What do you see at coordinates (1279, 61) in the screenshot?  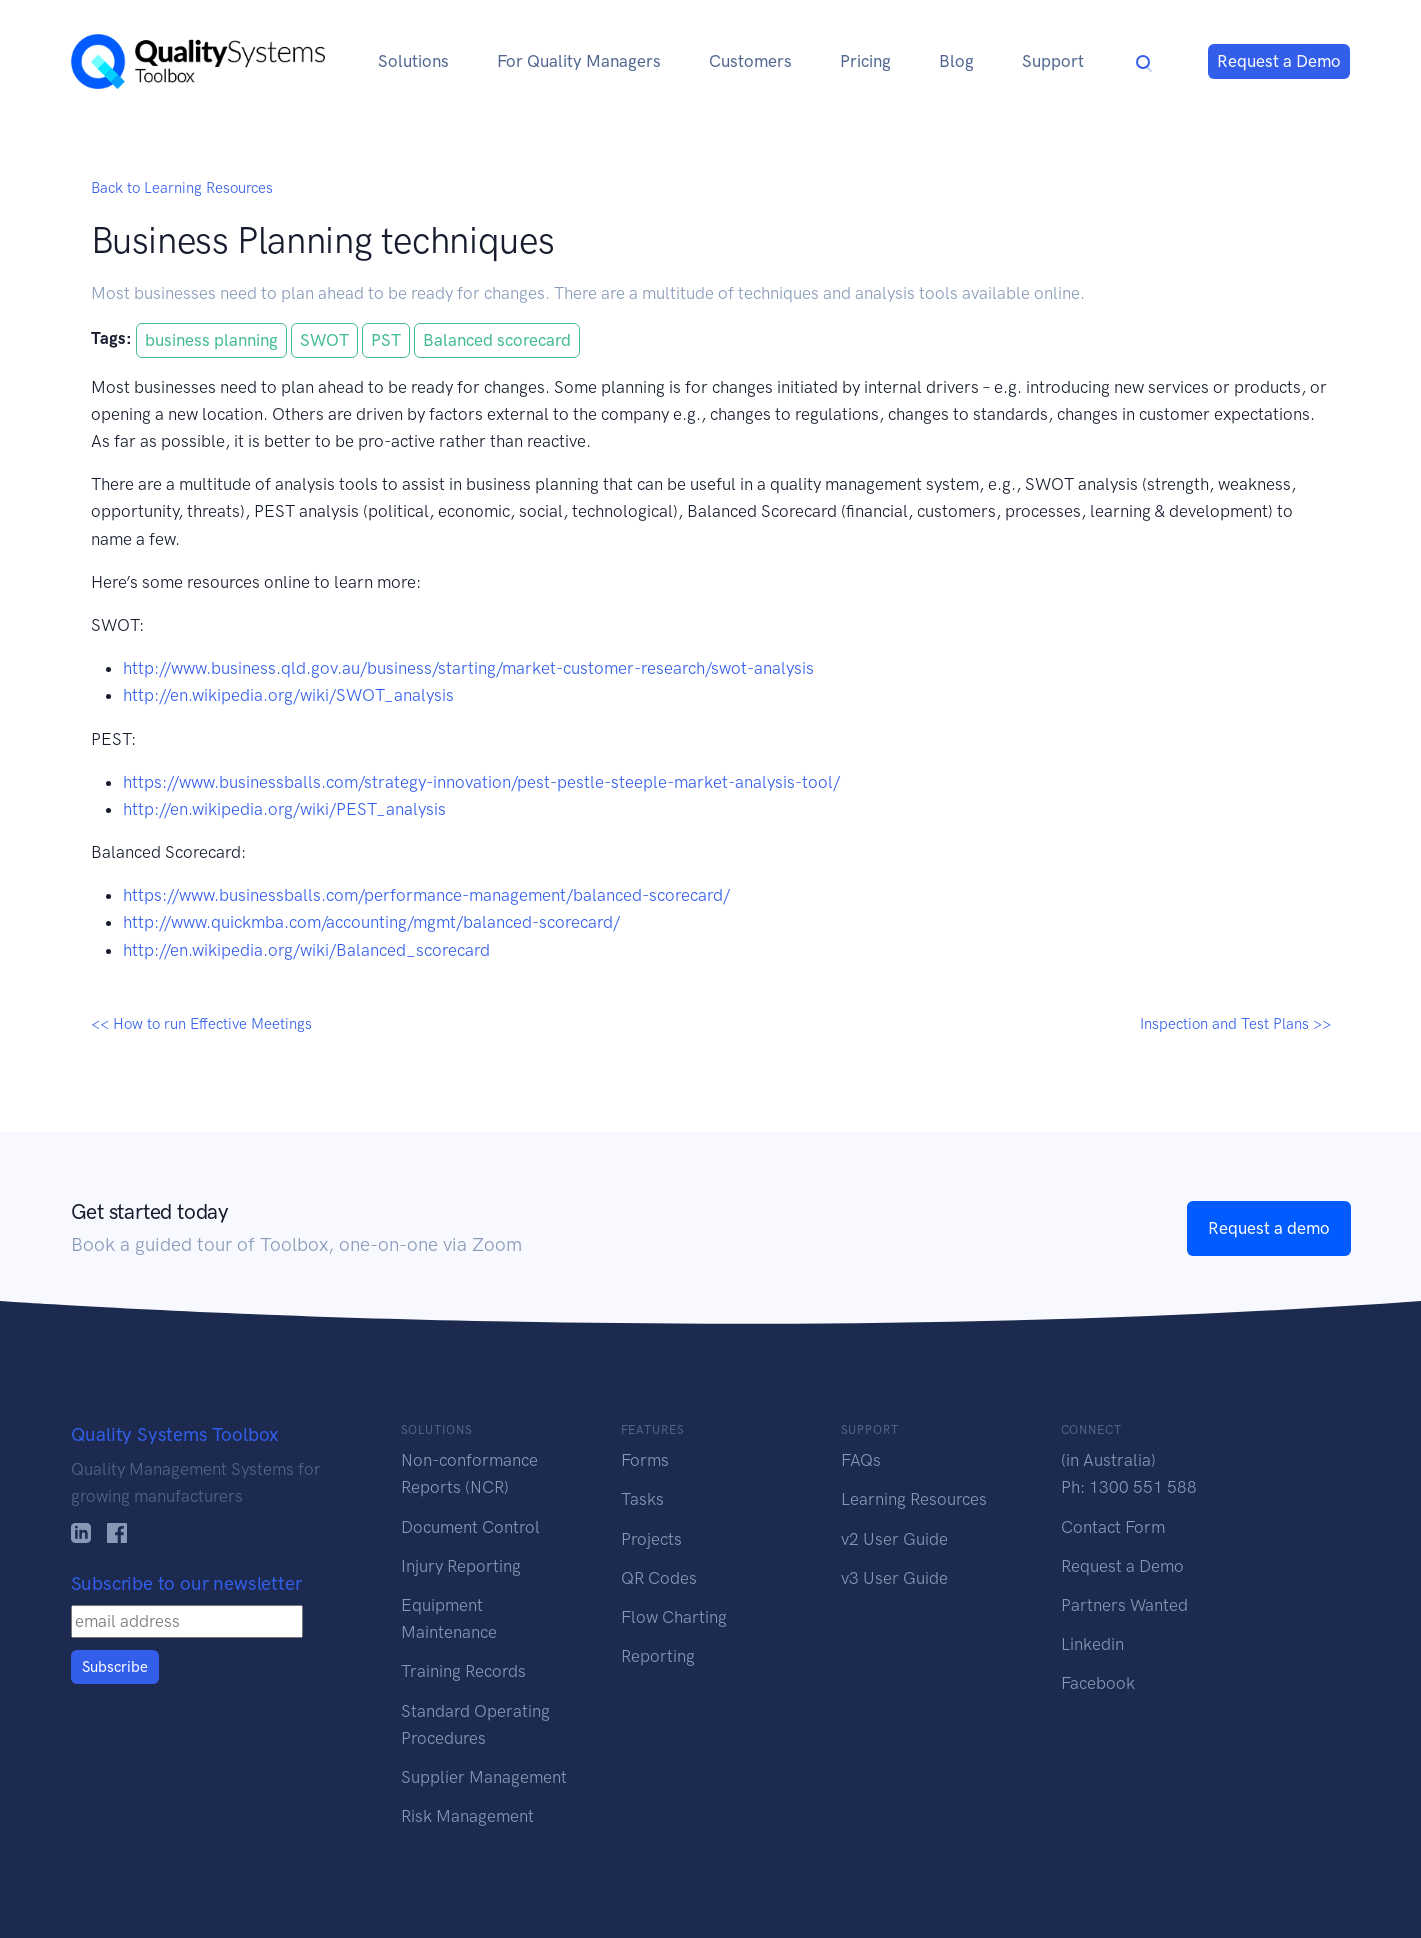 I see `Request a Demo` at bounding box center [1279, 61].